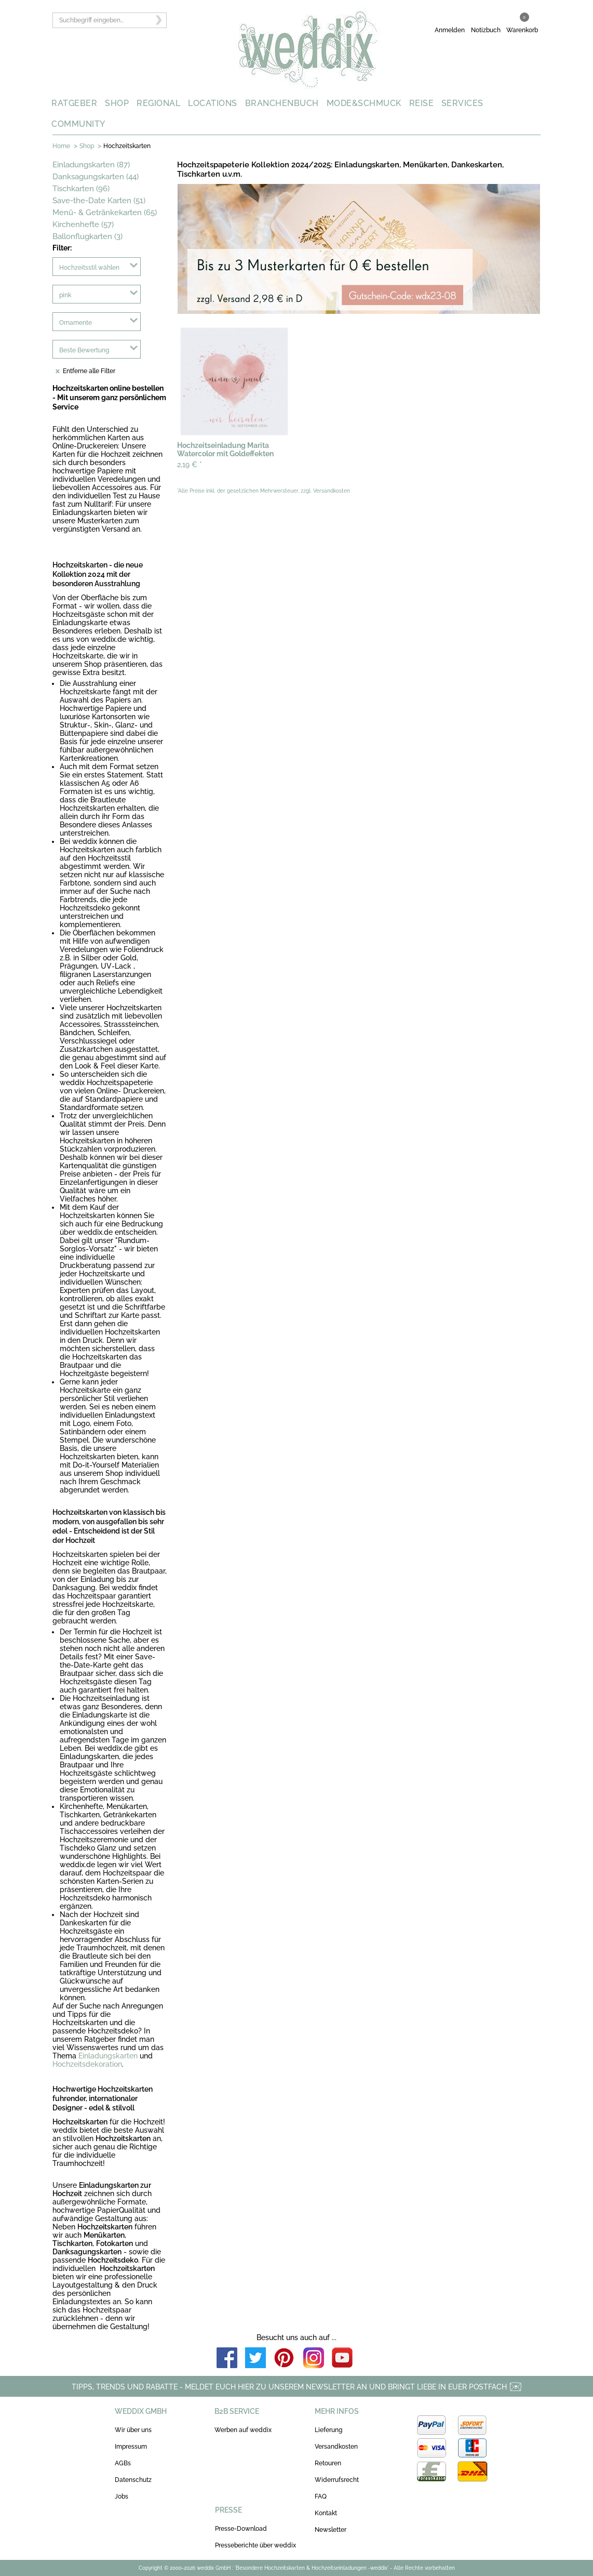 This screenshot has width=593, height=2576. What do you see at coordinates (212, 103) in the screenshot?
I see `LOCATIONS` at bounding box center [212, 103].